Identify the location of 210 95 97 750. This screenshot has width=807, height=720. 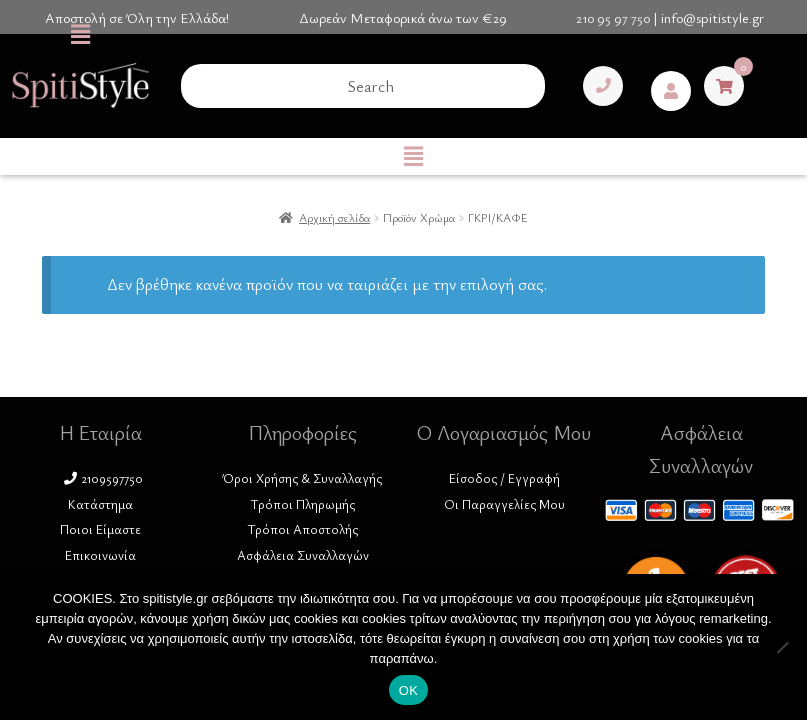
(613, 17).